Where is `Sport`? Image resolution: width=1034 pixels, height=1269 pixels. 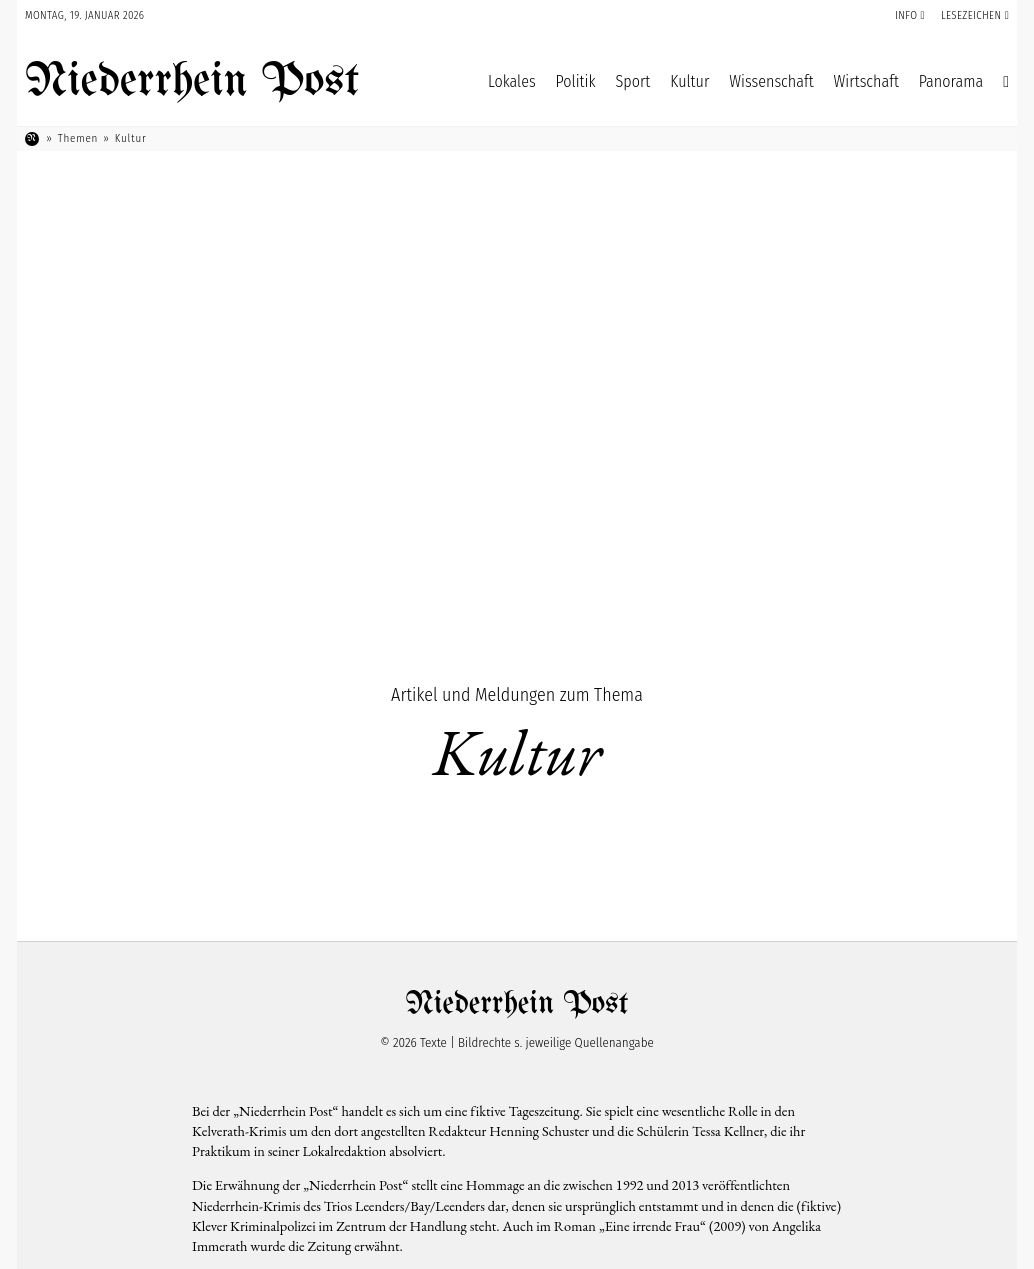
Sport is located at coordinates (633, 81).